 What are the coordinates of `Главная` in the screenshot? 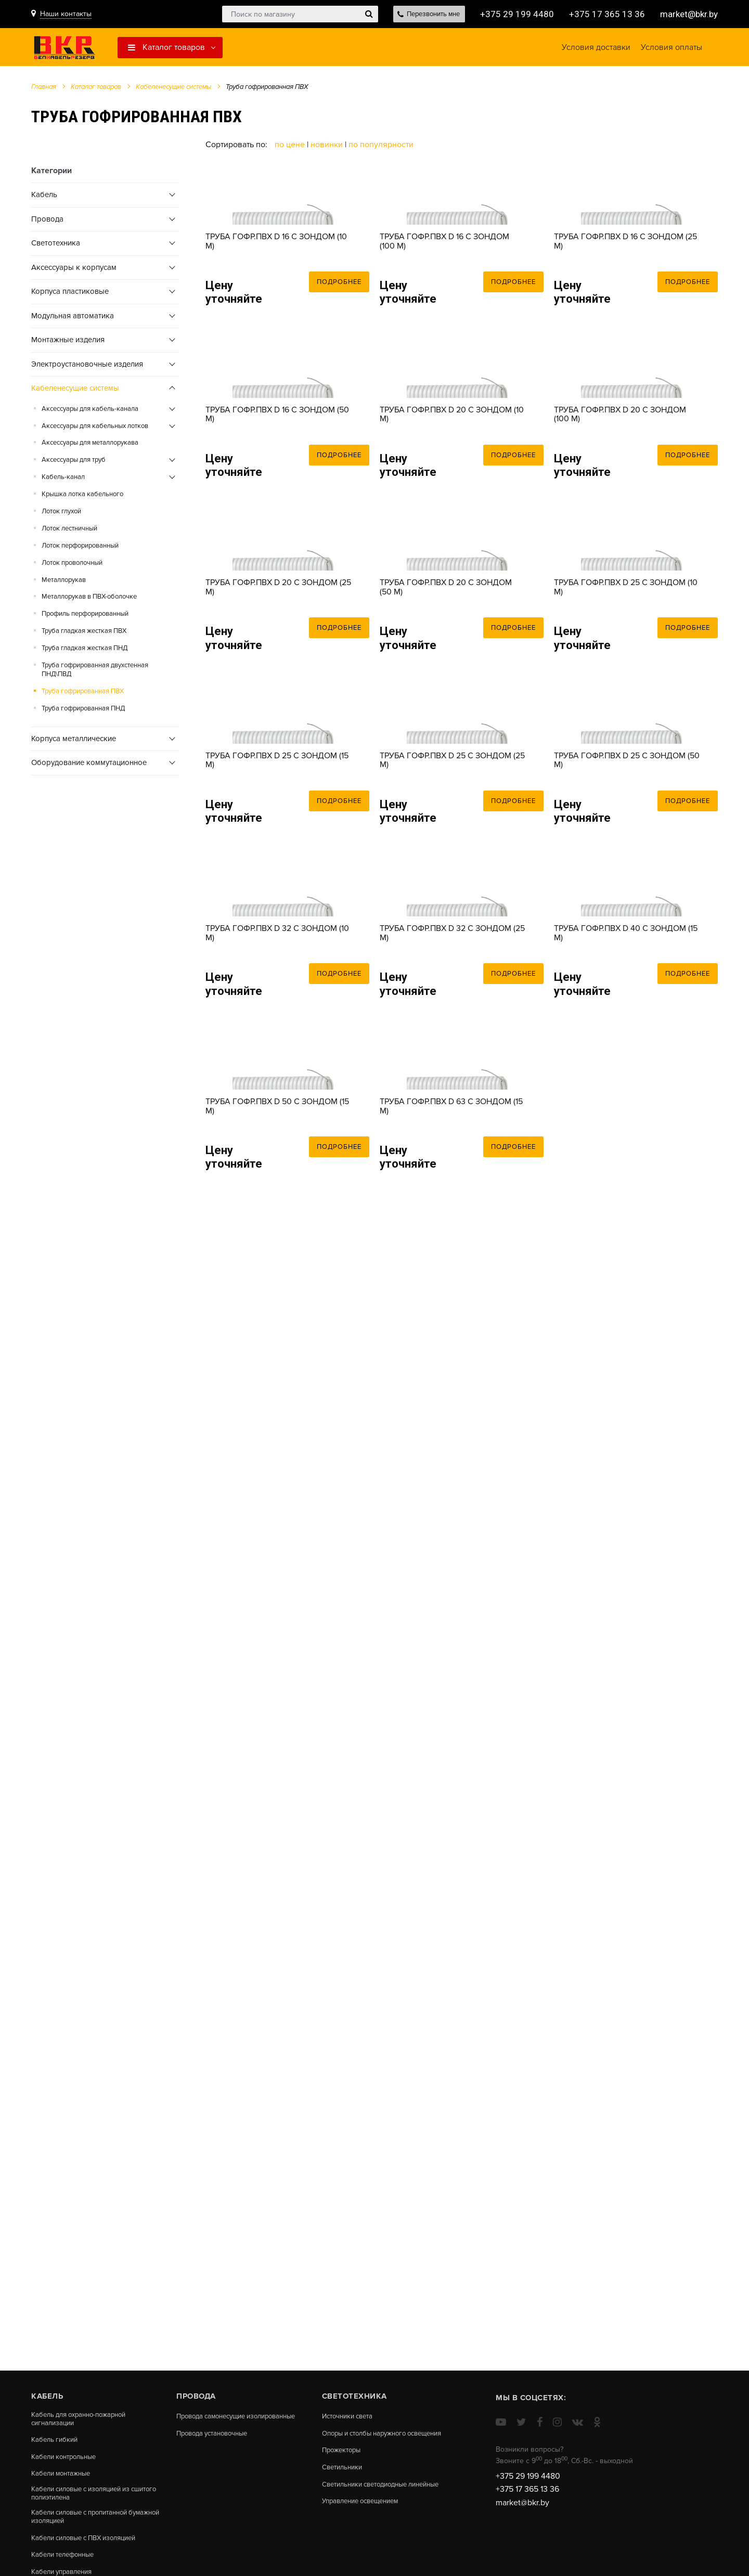 It's located at (43, 90).